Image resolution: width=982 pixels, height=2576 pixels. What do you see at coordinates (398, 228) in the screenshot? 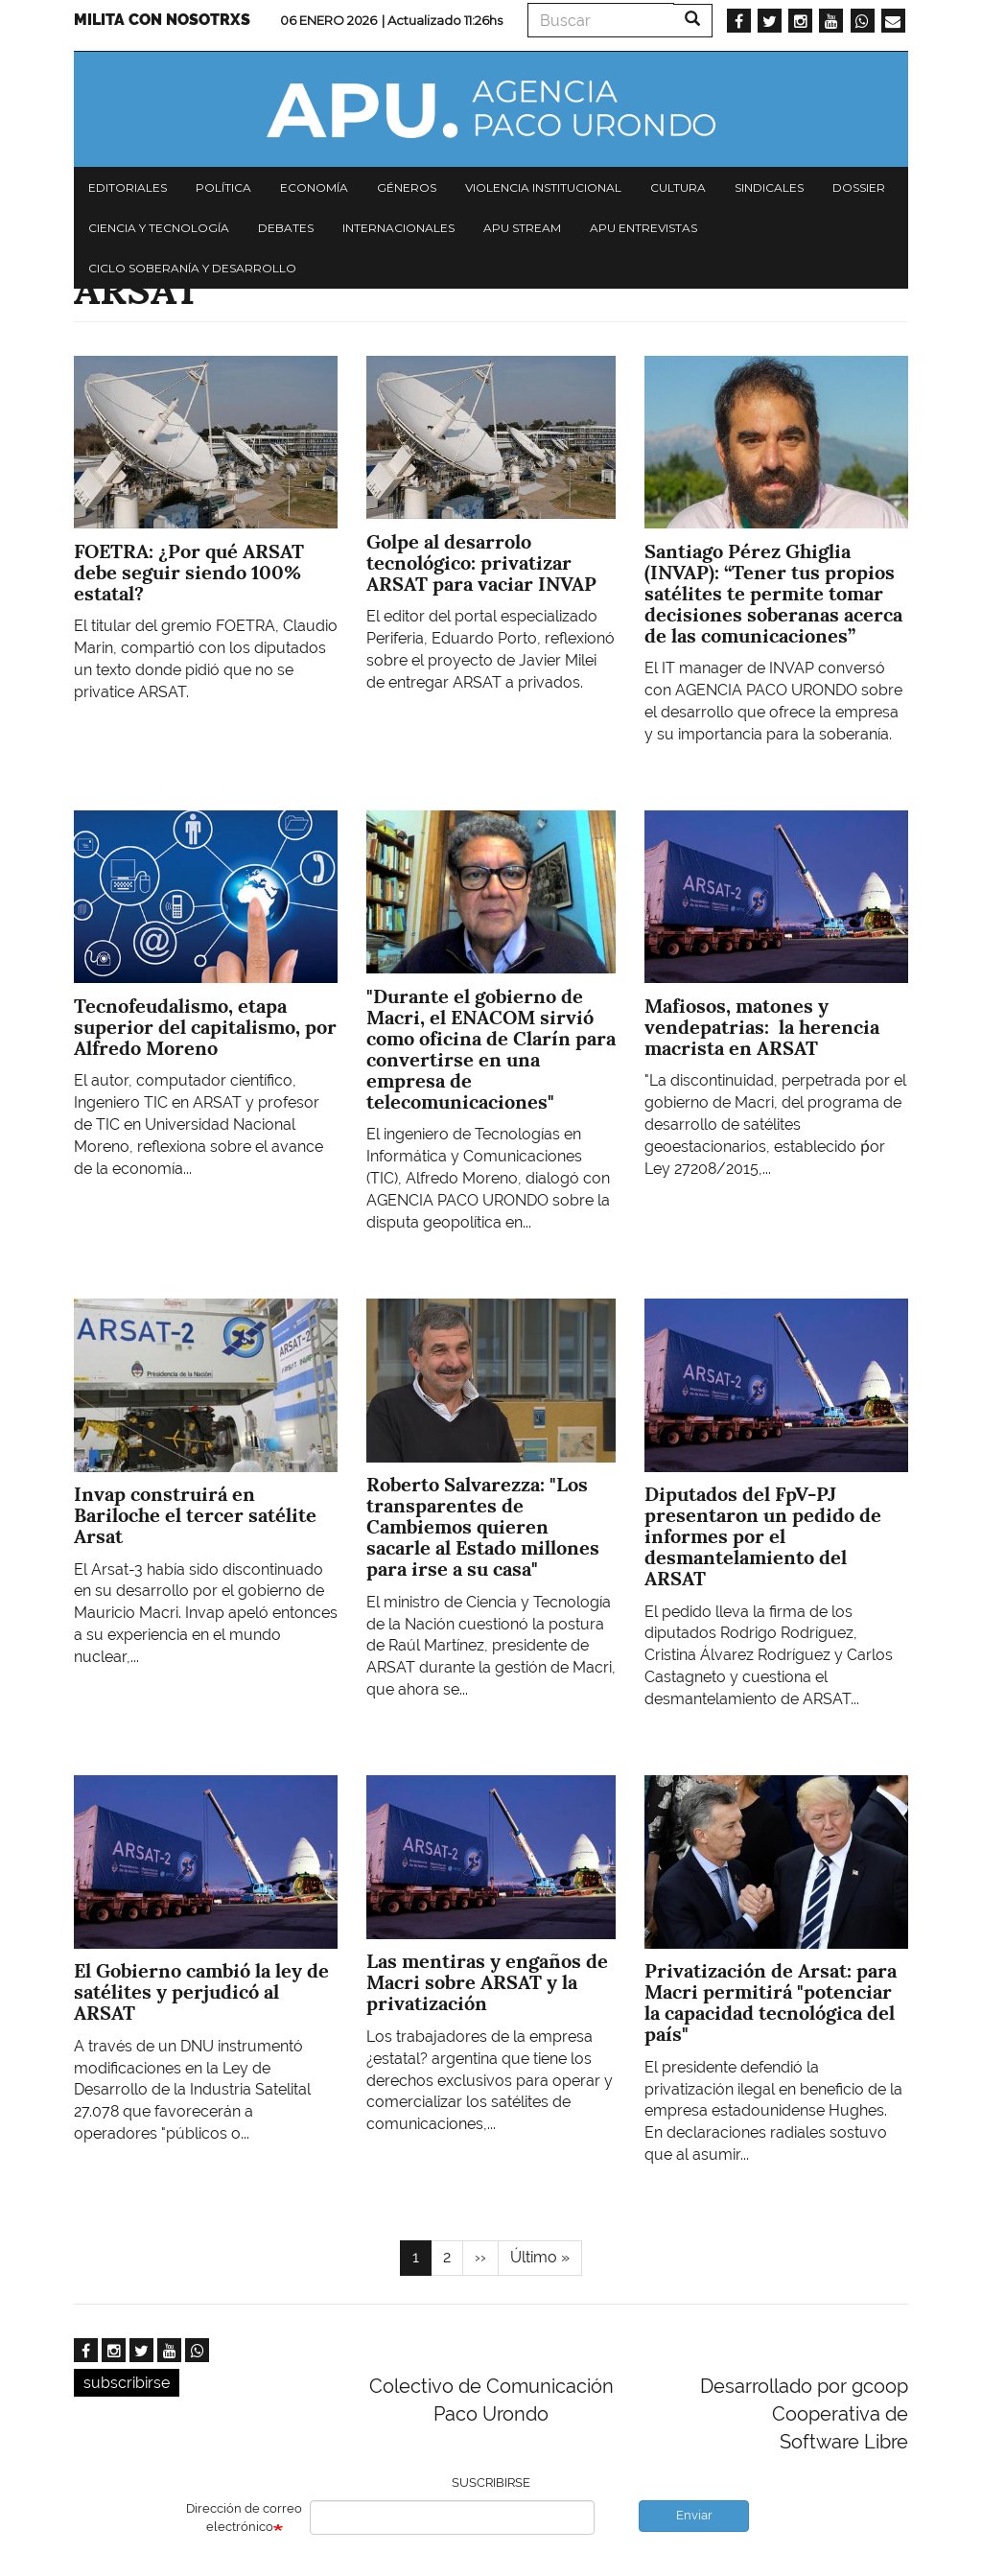
I see `Internacionales` at bounding box center [398, 228].